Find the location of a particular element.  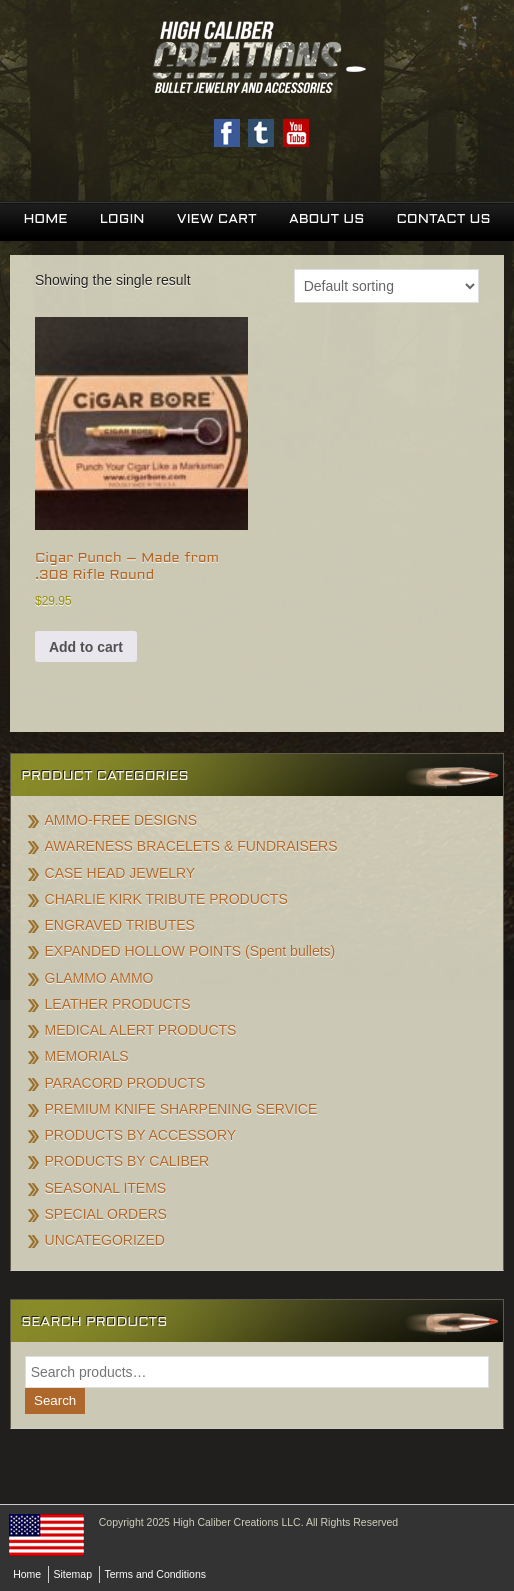

SPECIAL ORDERS is located at coordinates (106, 1214).